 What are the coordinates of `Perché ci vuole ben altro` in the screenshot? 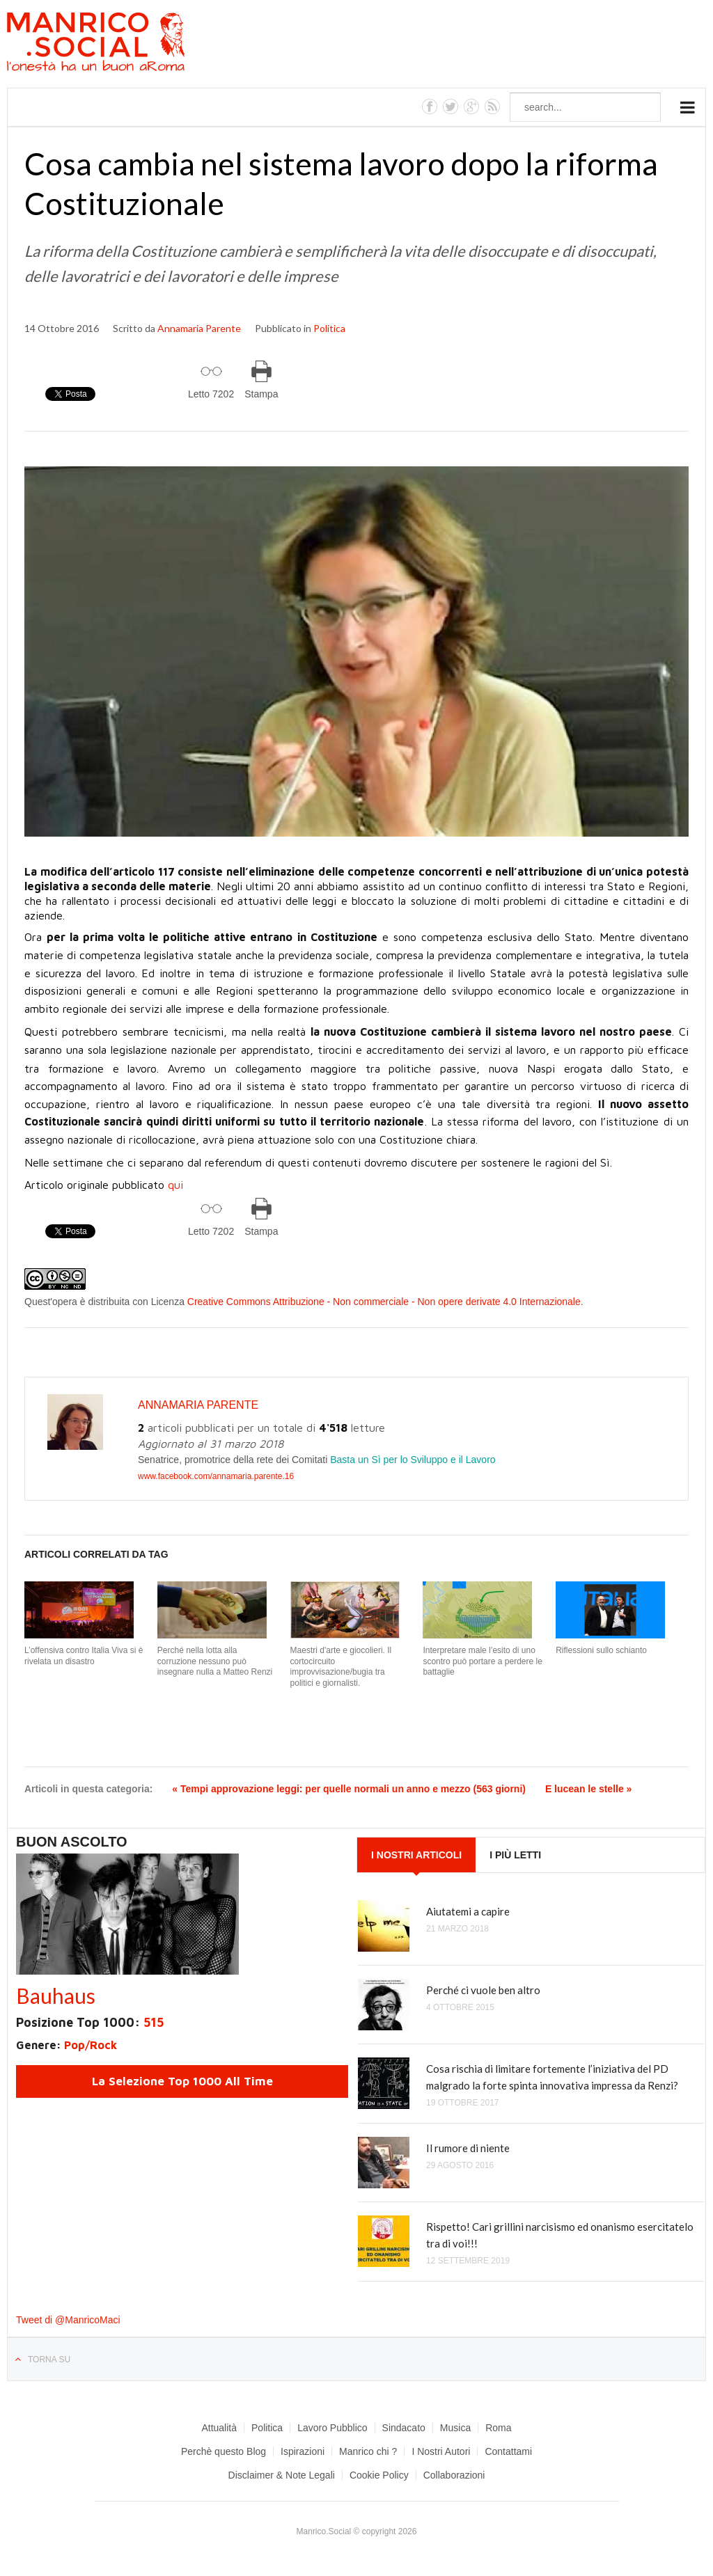 It's located at (483, 1990).